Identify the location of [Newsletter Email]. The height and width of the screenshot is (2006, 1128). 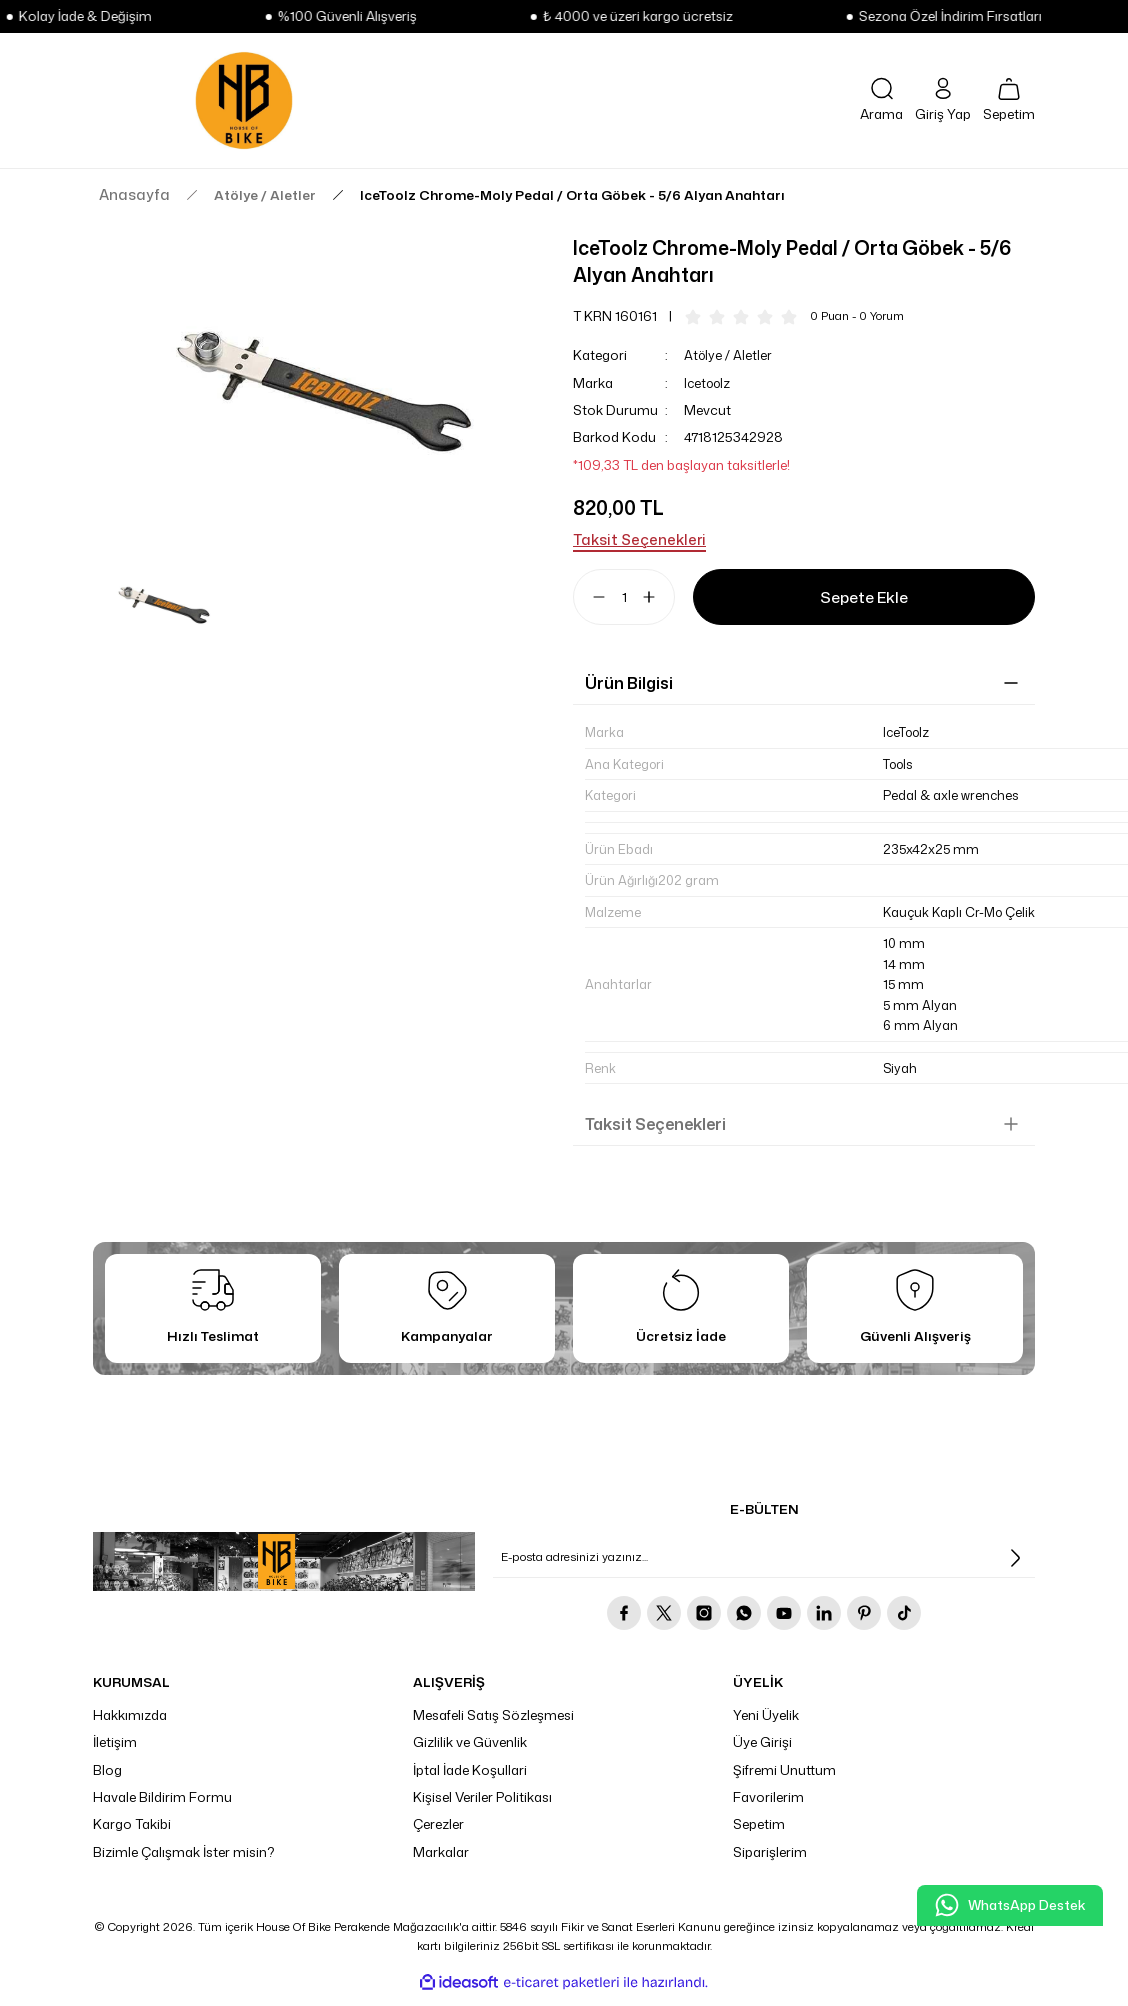
(764, 1568).